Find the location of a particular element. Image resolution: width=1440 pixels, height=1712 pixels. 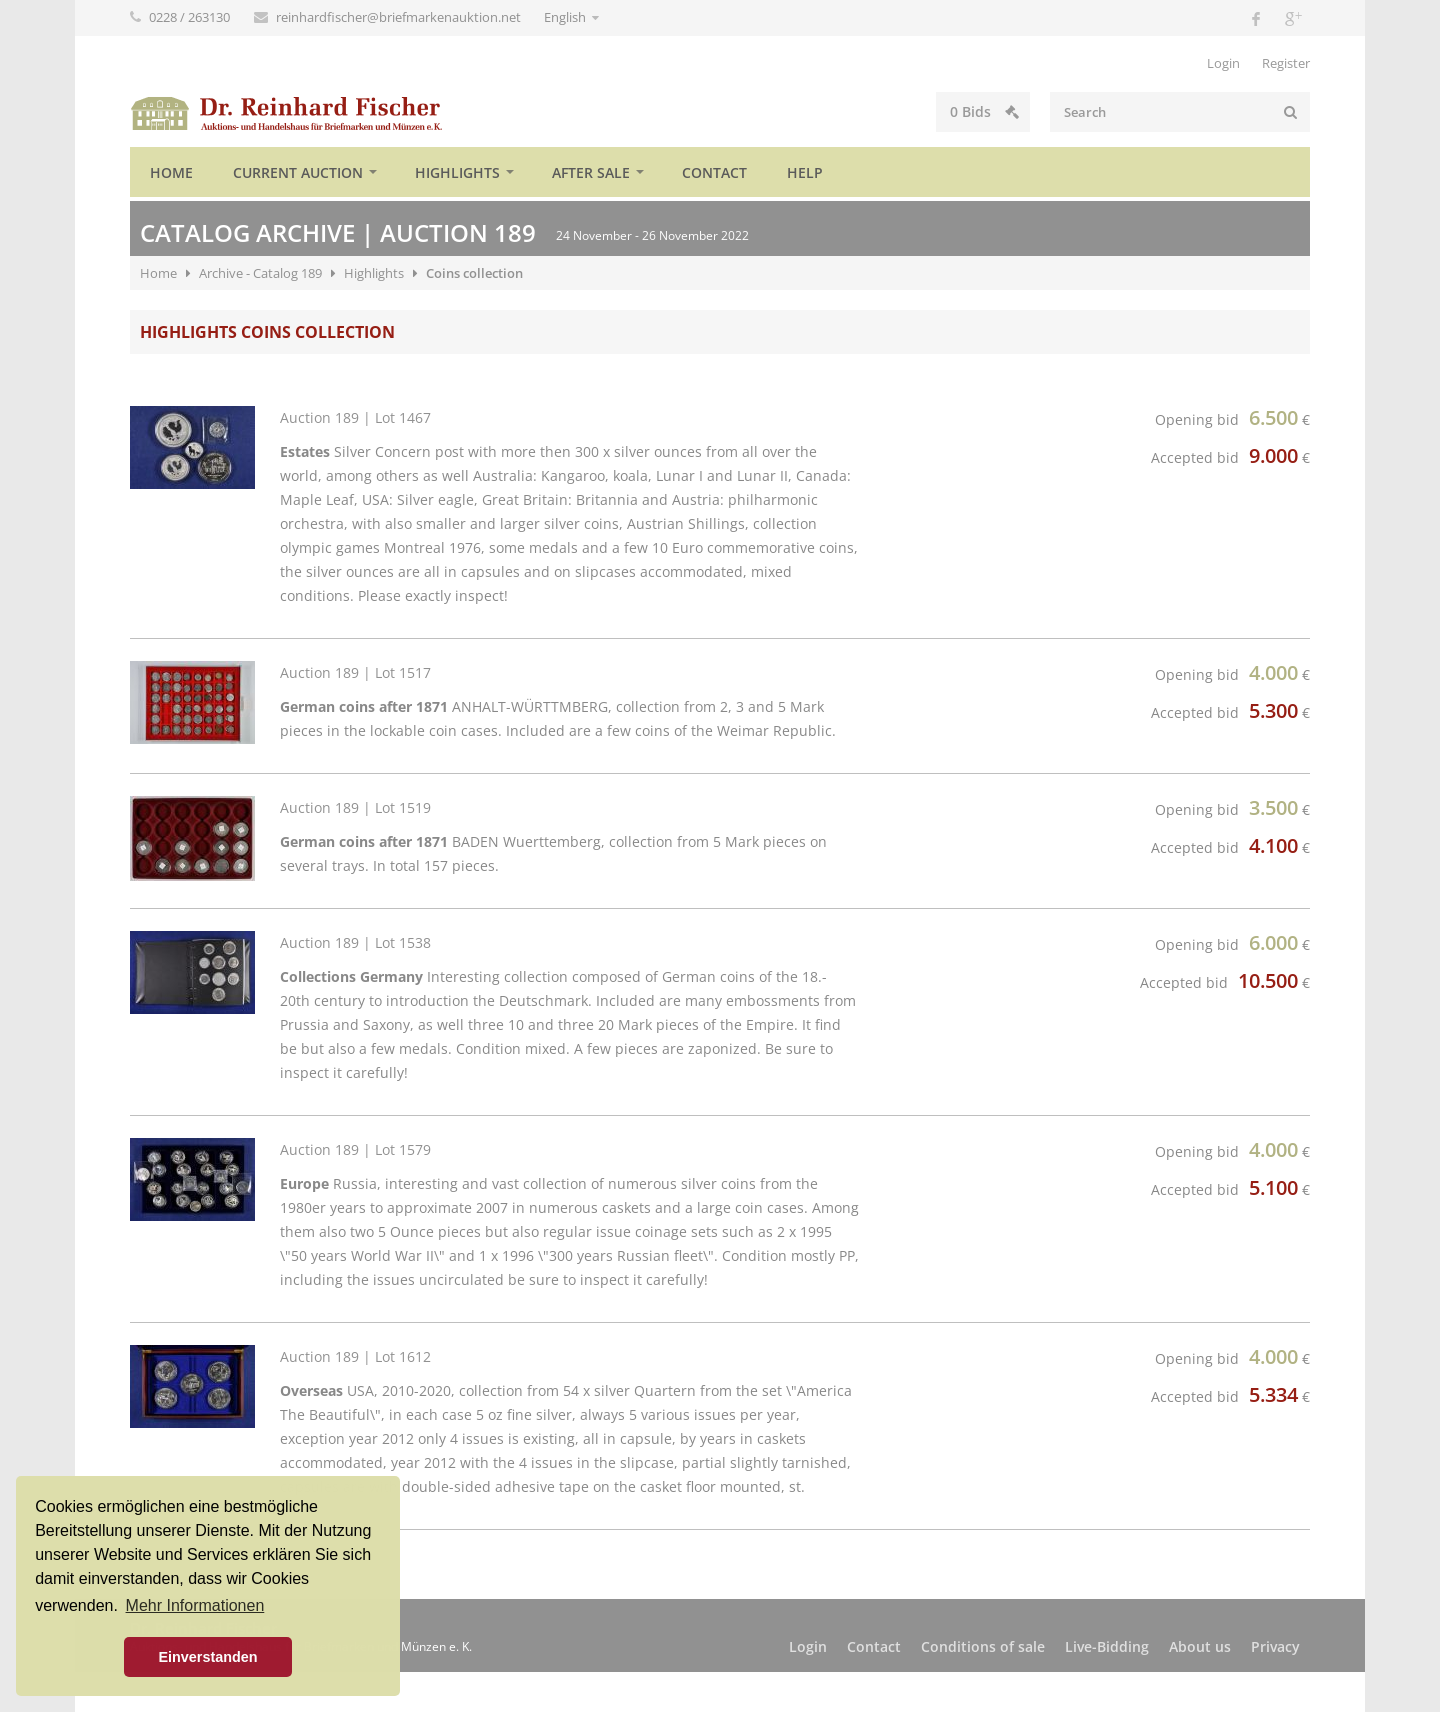

reinhardfischer@briefmarkenauktion.net is located at coordinates (400, 17).